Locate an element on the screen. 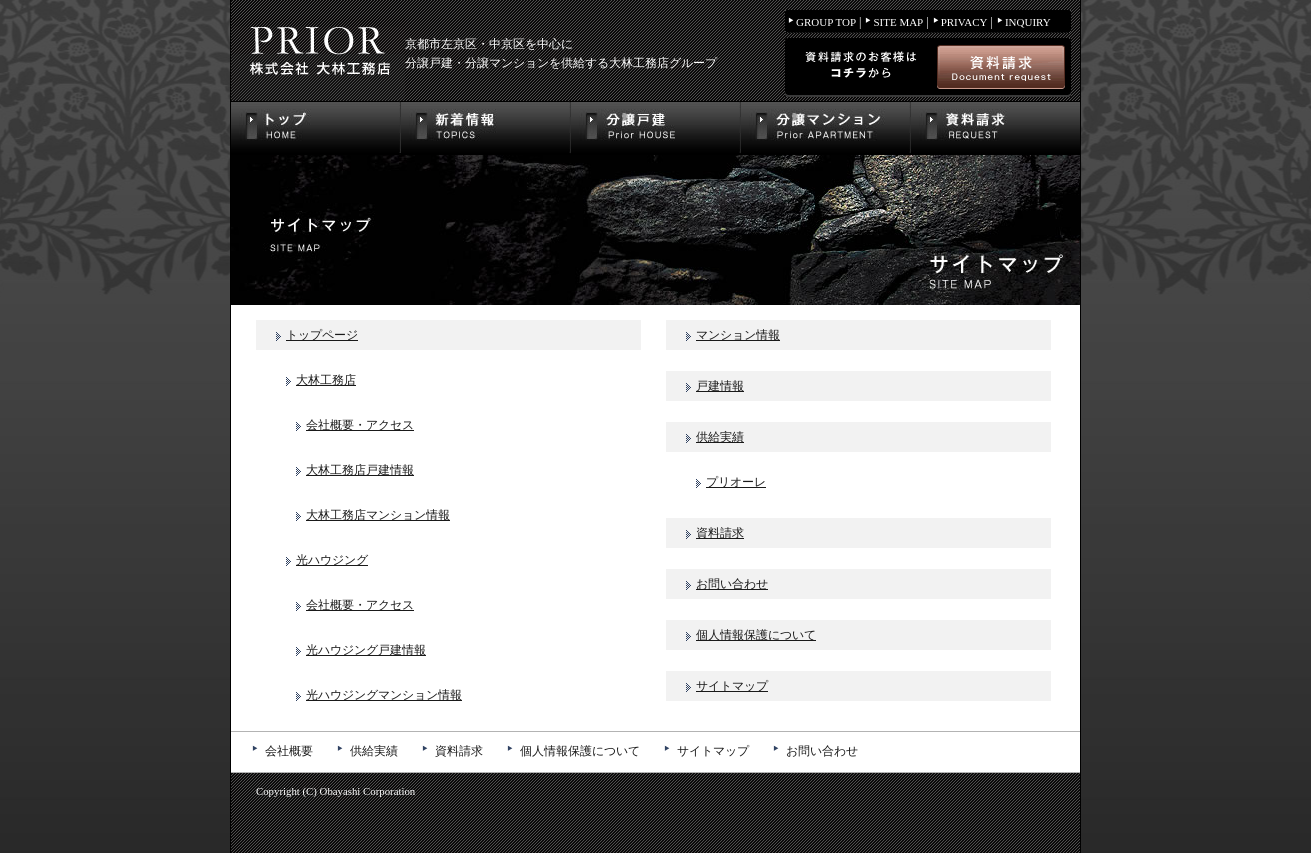 The image size is (1311, 853). 大林工務店戸建情報 is located at coordinates (360, 470).